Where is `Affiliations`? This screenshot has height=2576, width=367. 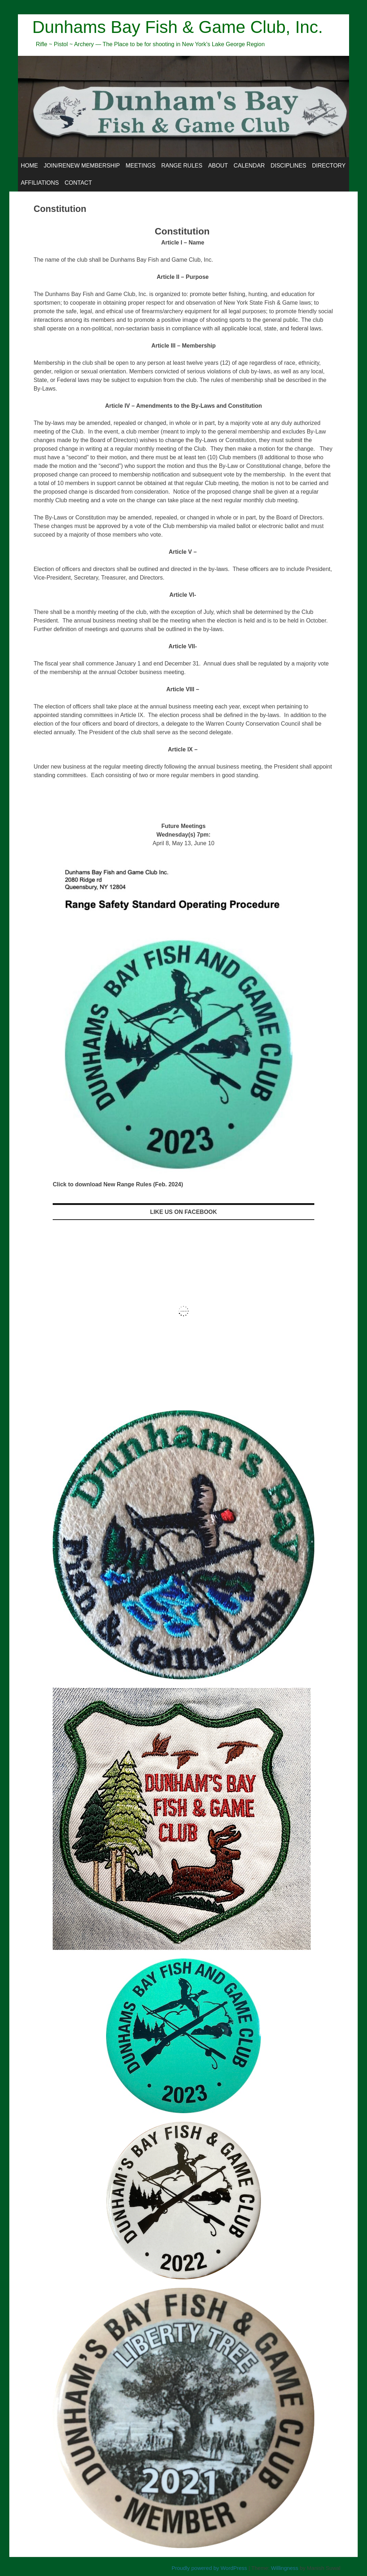 Affiliations is located at coordinates (40, 183).